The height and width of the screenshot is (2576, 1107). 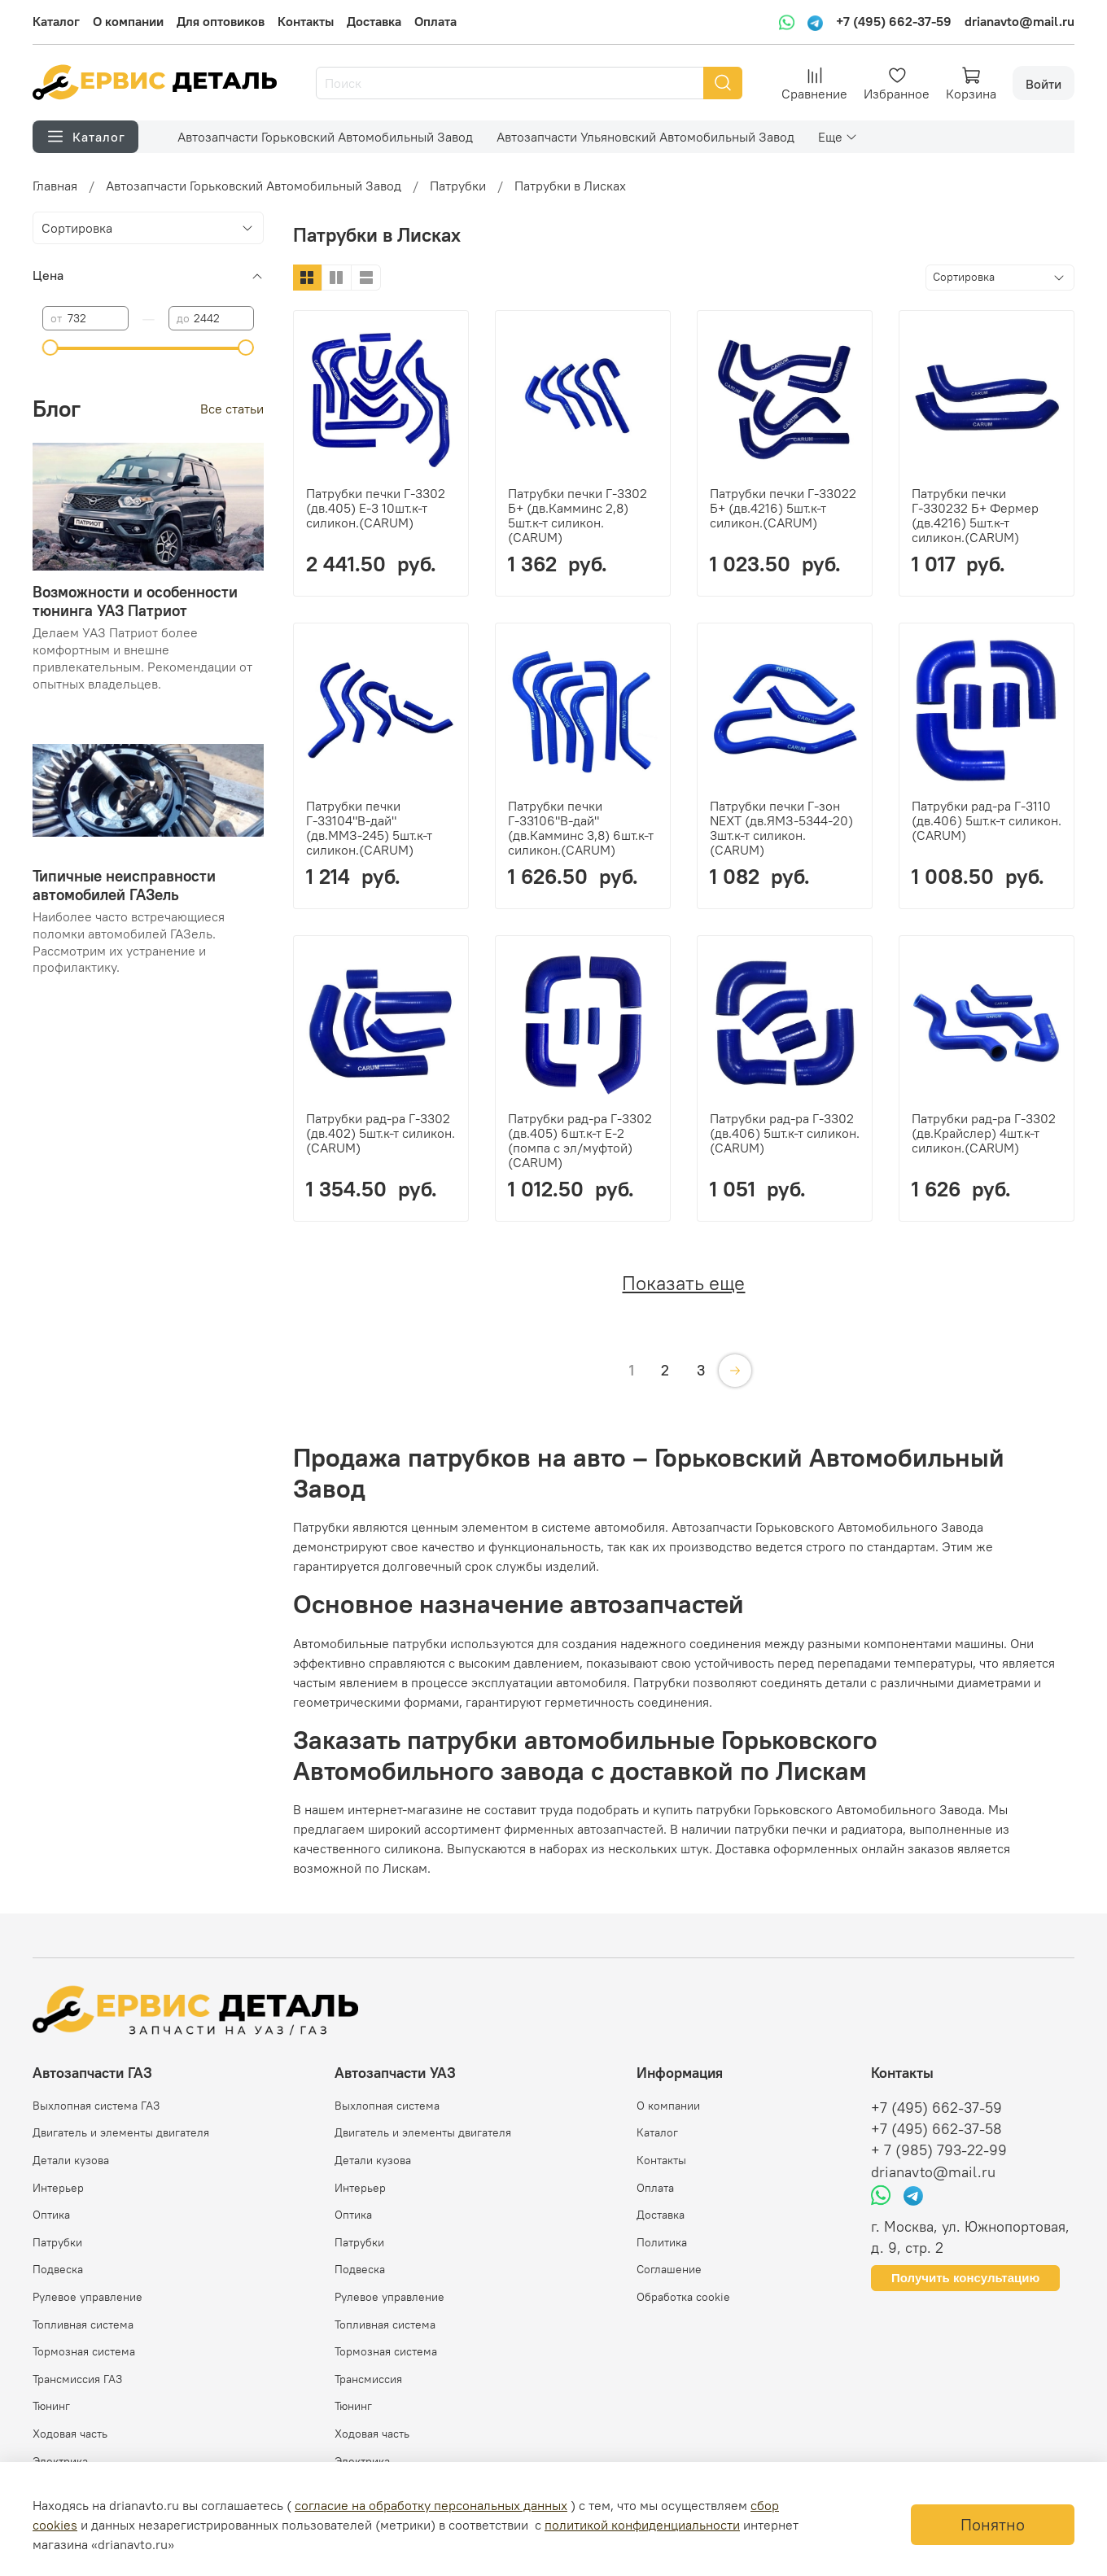 I want to click on Патрубки печки Г-33022 Б+ (дв.4216) 5шт.к-т силикон.(CARUM), so click(x=783, y=508).